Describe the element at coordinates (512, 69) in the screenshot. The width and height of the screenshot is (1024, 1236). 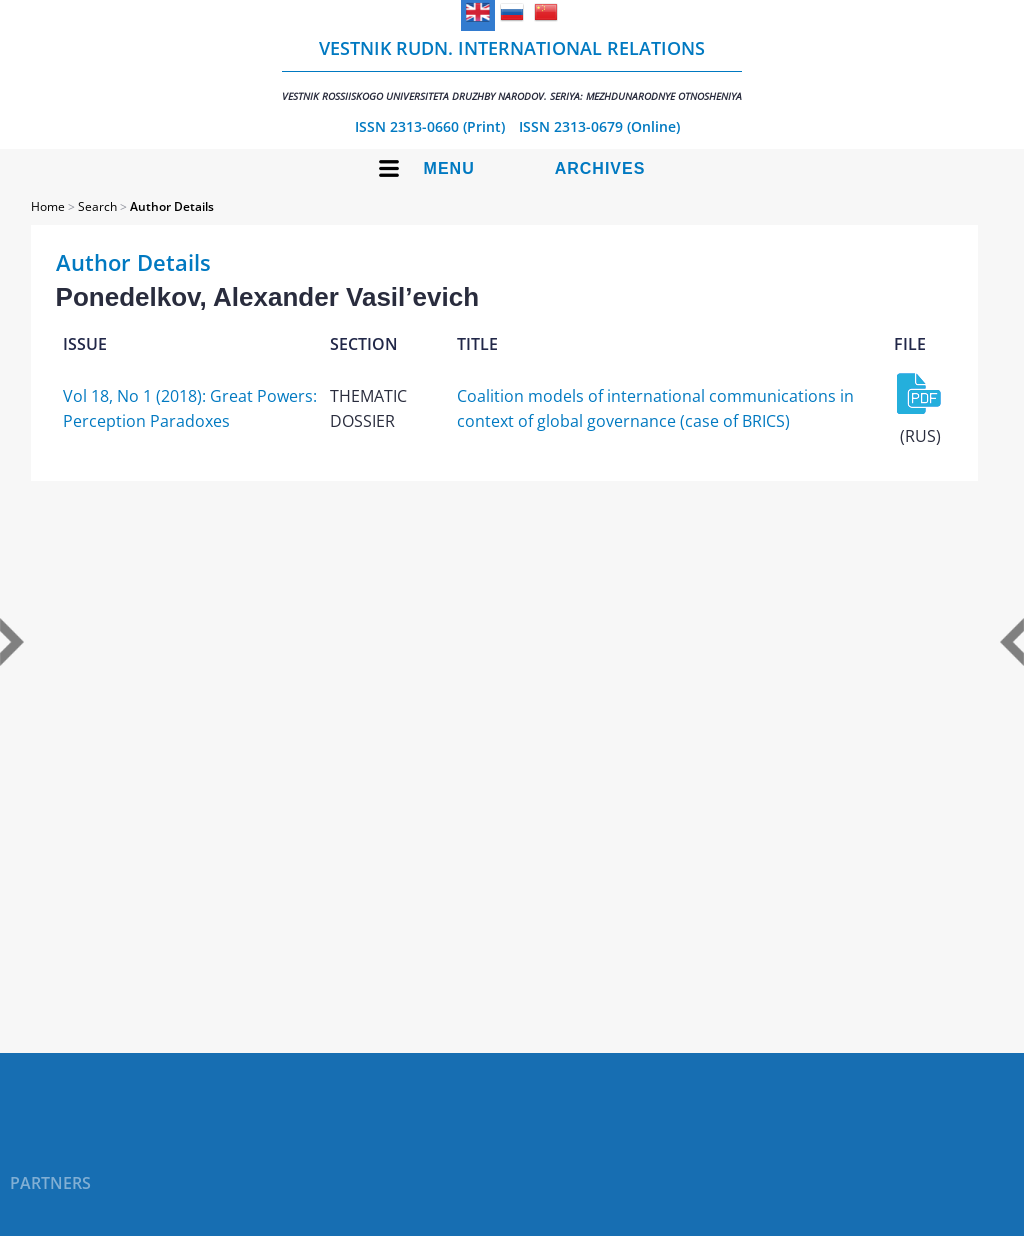
I see `Vestnik RUDN. International Relations` at that location.